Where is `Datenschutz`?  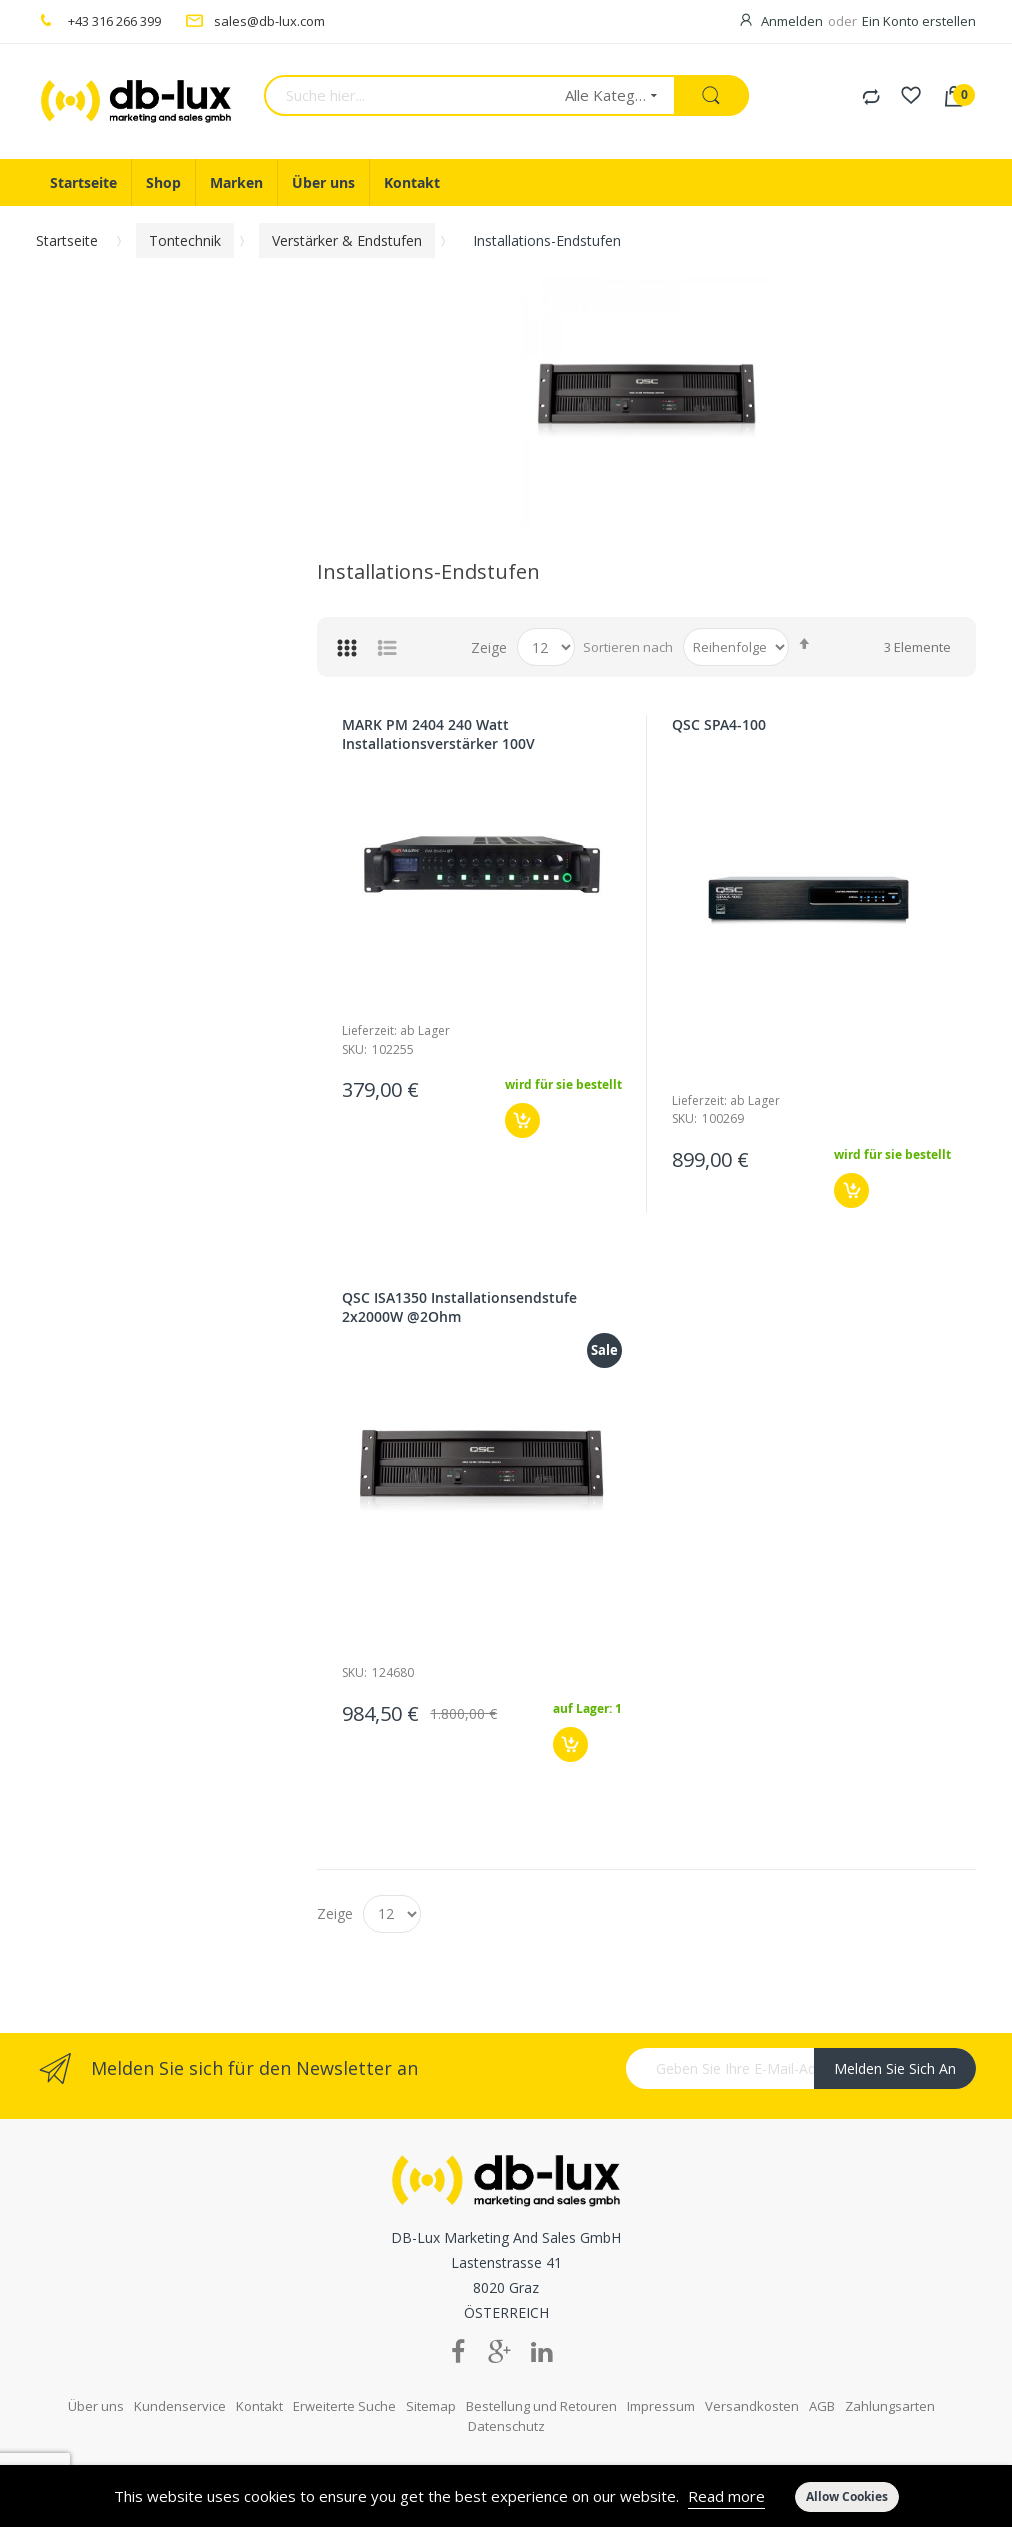 Datenschutz is located at coordinates (506, 2412).